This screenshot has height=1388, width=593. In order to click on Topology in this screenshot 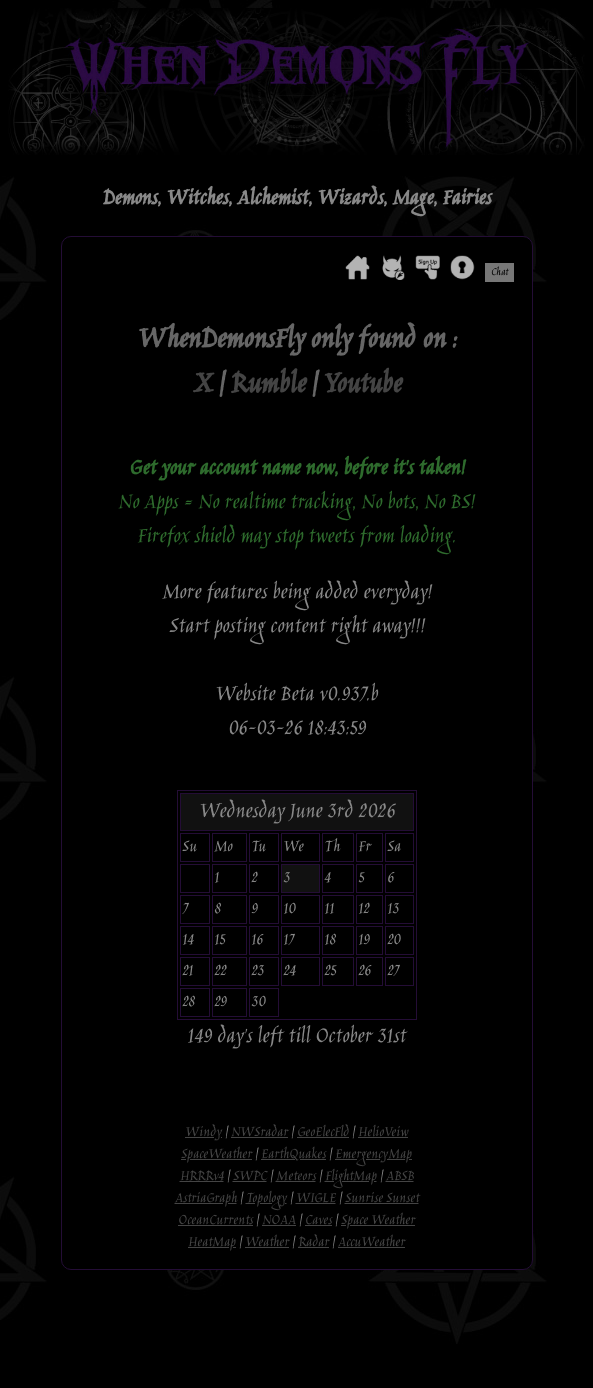, I will do `click(266, 1199)`.